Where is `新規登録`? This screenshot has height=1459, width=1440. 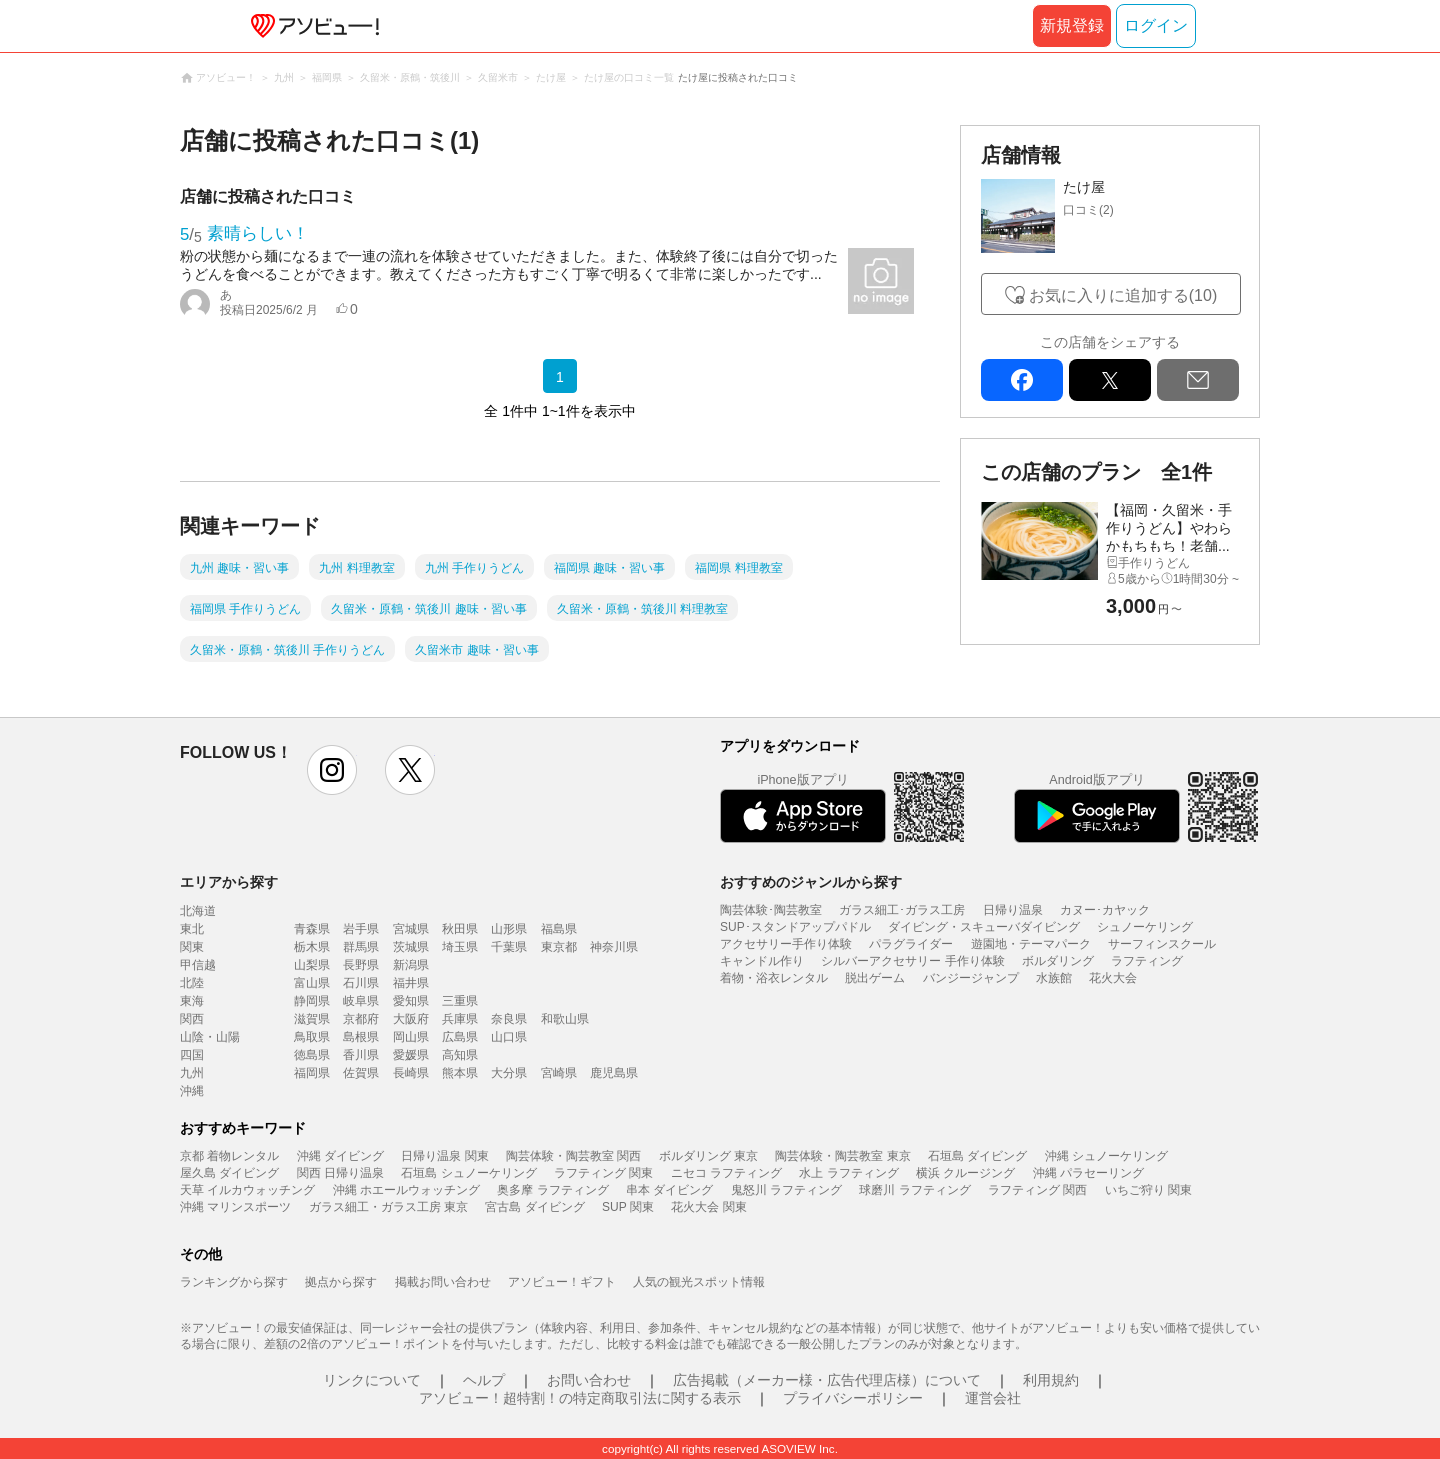
新規登録 is located at coordinates (1072, 25).